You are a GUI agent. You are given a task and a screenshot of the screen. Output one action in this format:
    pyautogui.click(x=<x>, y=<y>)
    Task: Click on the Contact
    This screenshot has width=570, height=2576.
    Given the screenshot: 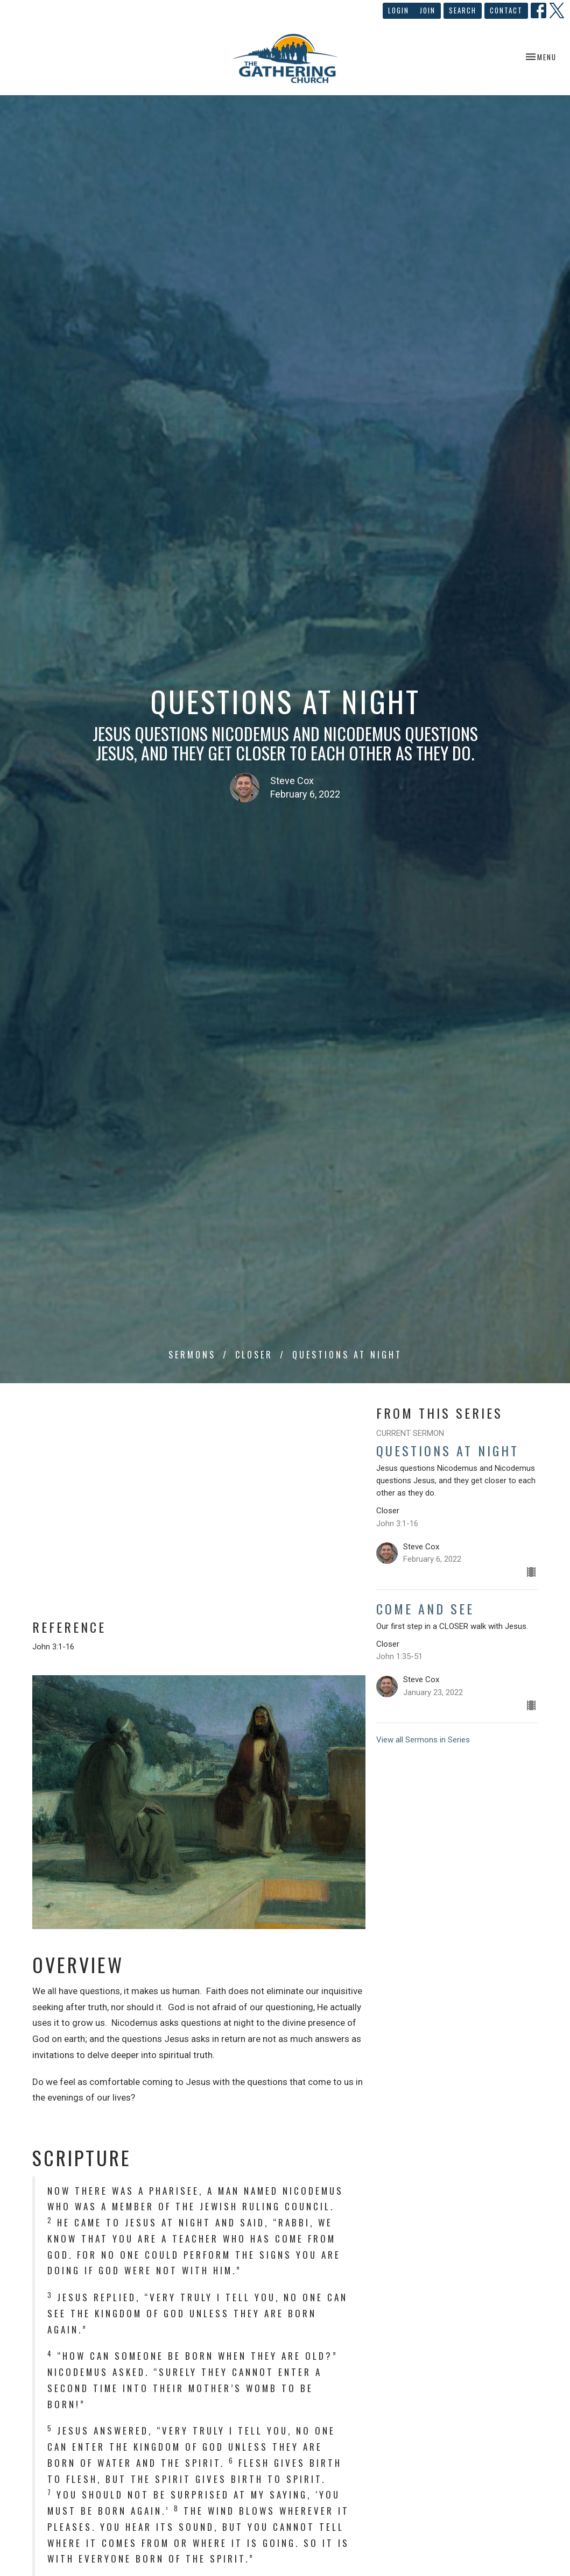 What is the action you would take?
    pyautogui.click(x=506, y=10)
    